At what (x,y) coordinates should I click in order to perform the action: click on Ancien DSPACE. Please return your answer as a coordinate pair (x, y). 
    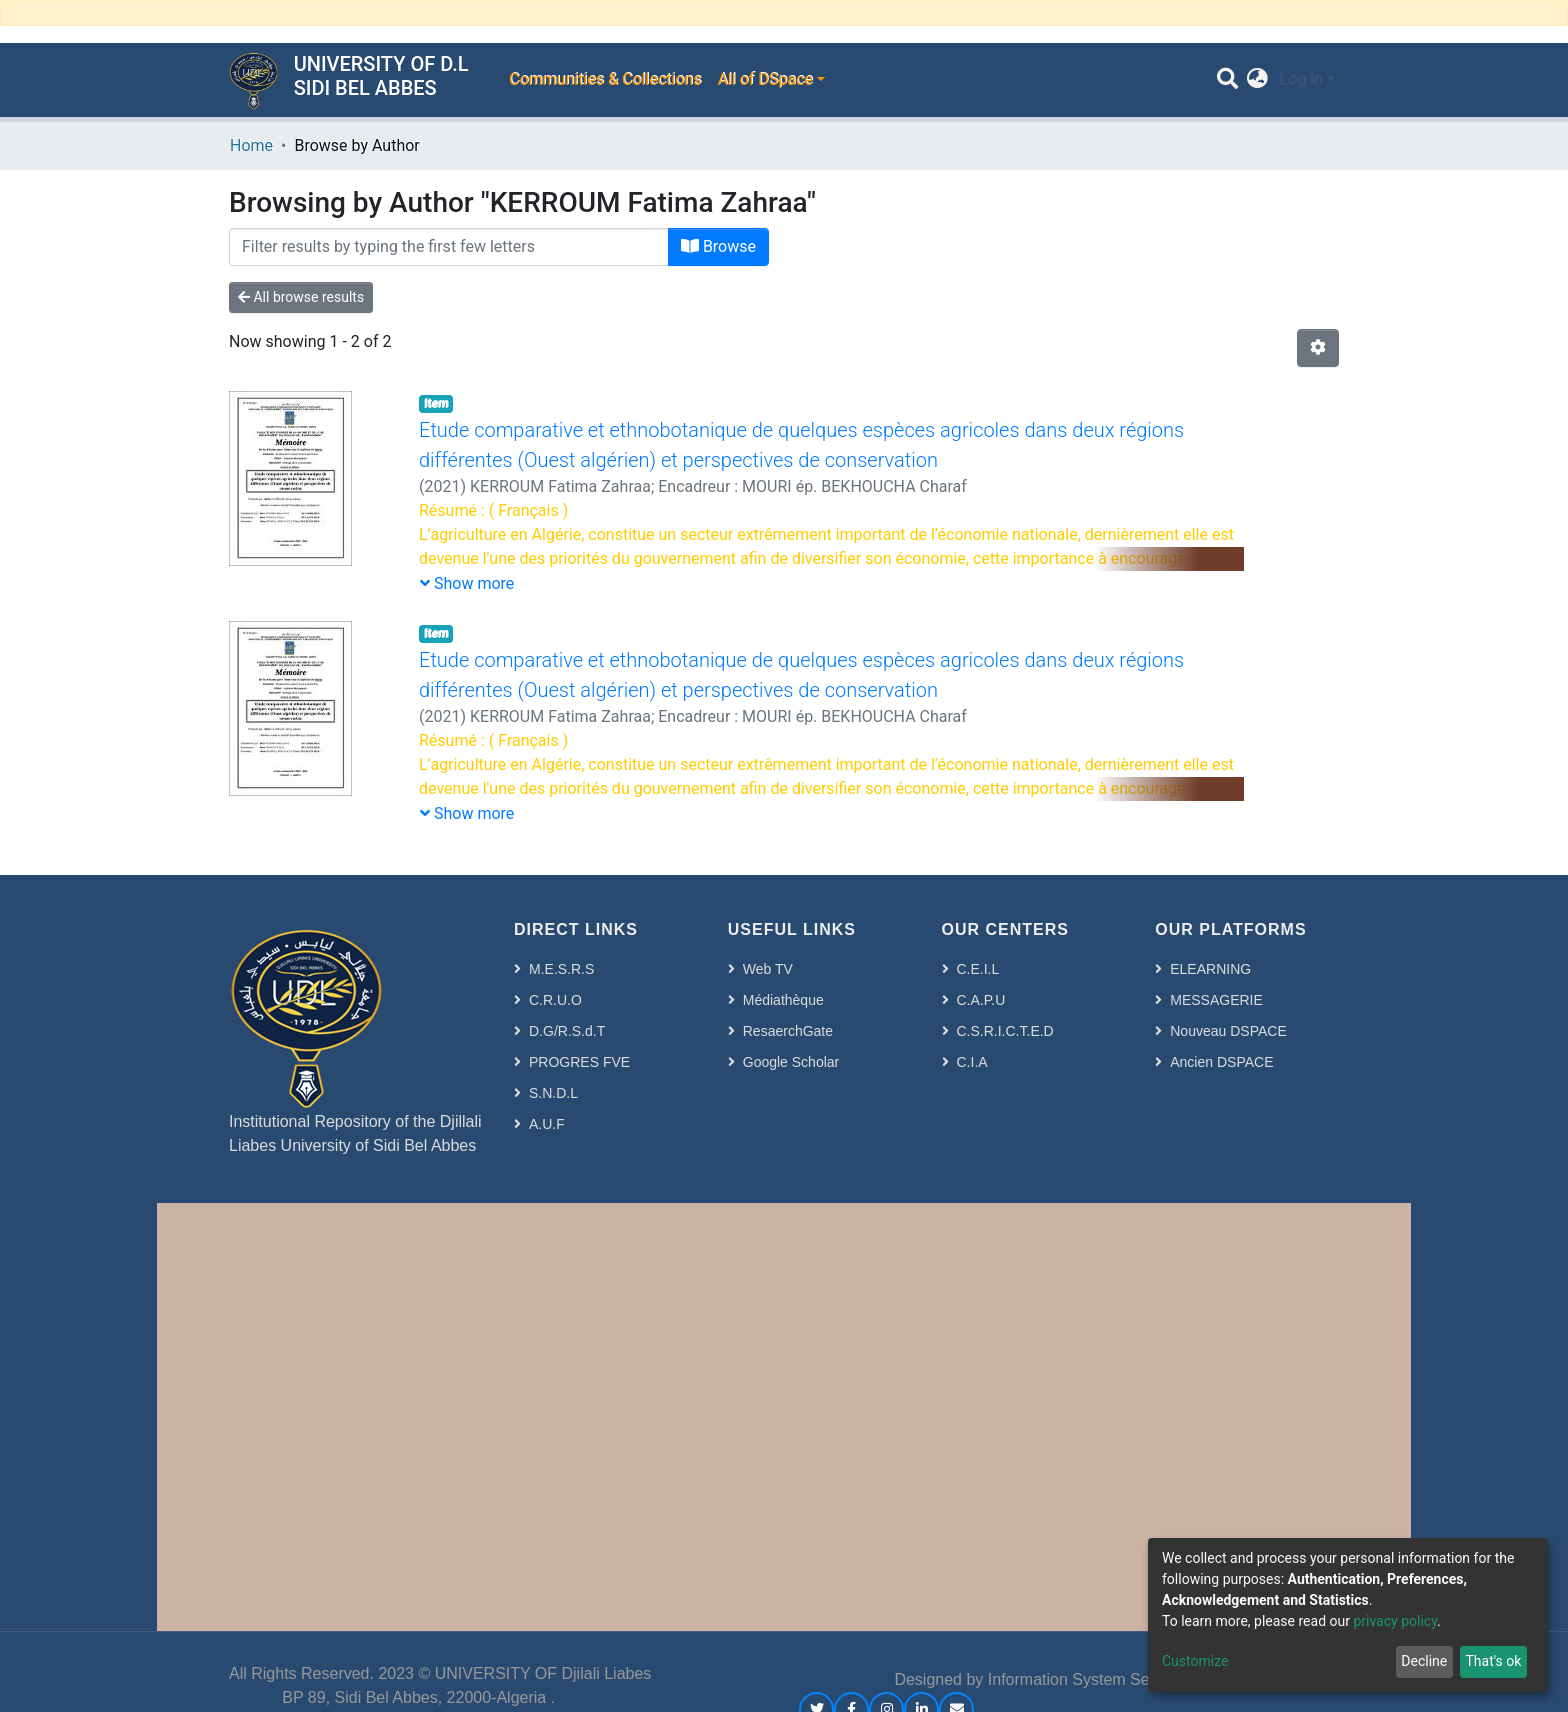
    Looking at the image, I should click on (1221, 1062).